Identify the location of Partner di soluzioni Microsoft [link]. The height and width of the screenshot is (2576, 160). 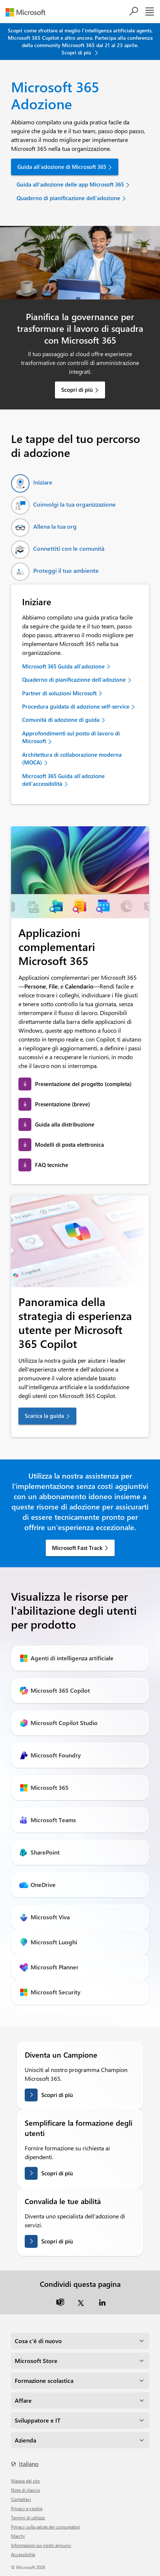
(59, 693).